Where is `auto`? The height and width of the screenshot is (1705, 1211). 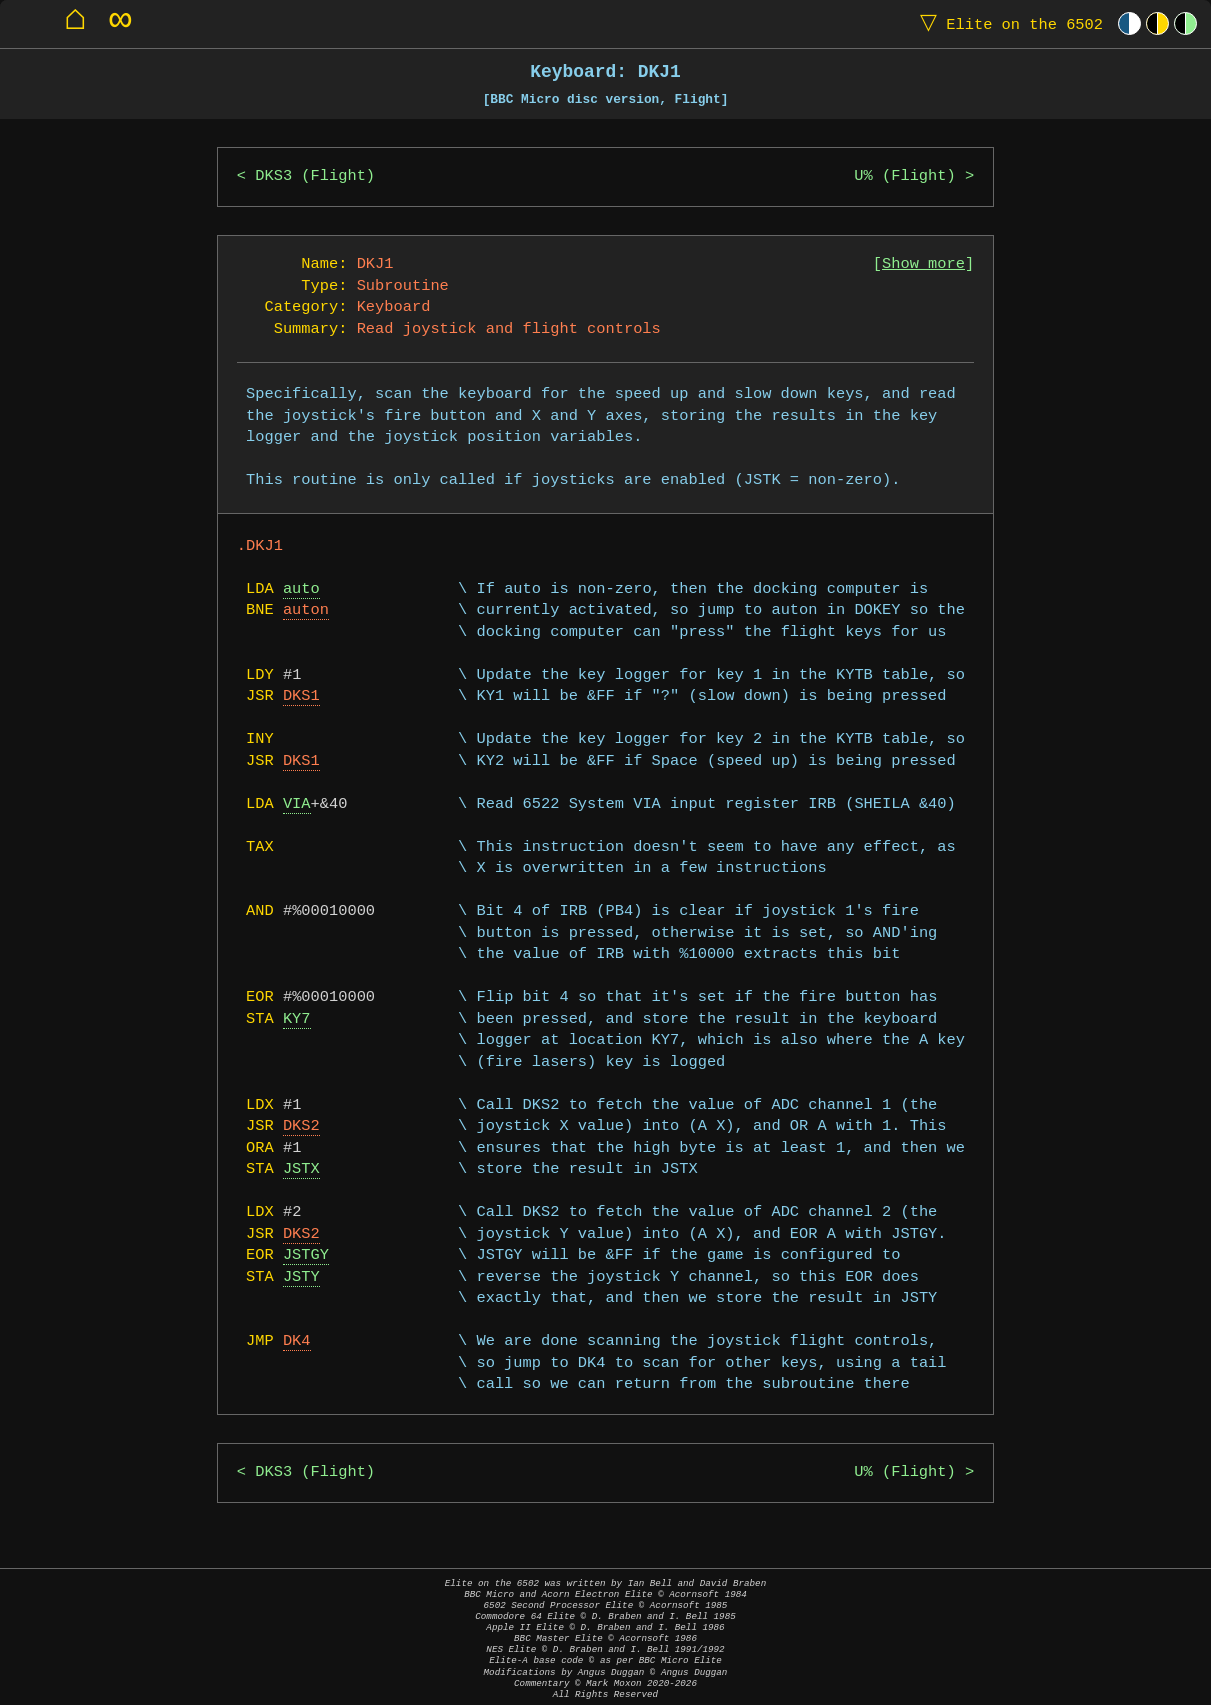
auto is located at coordinates (301, 589).